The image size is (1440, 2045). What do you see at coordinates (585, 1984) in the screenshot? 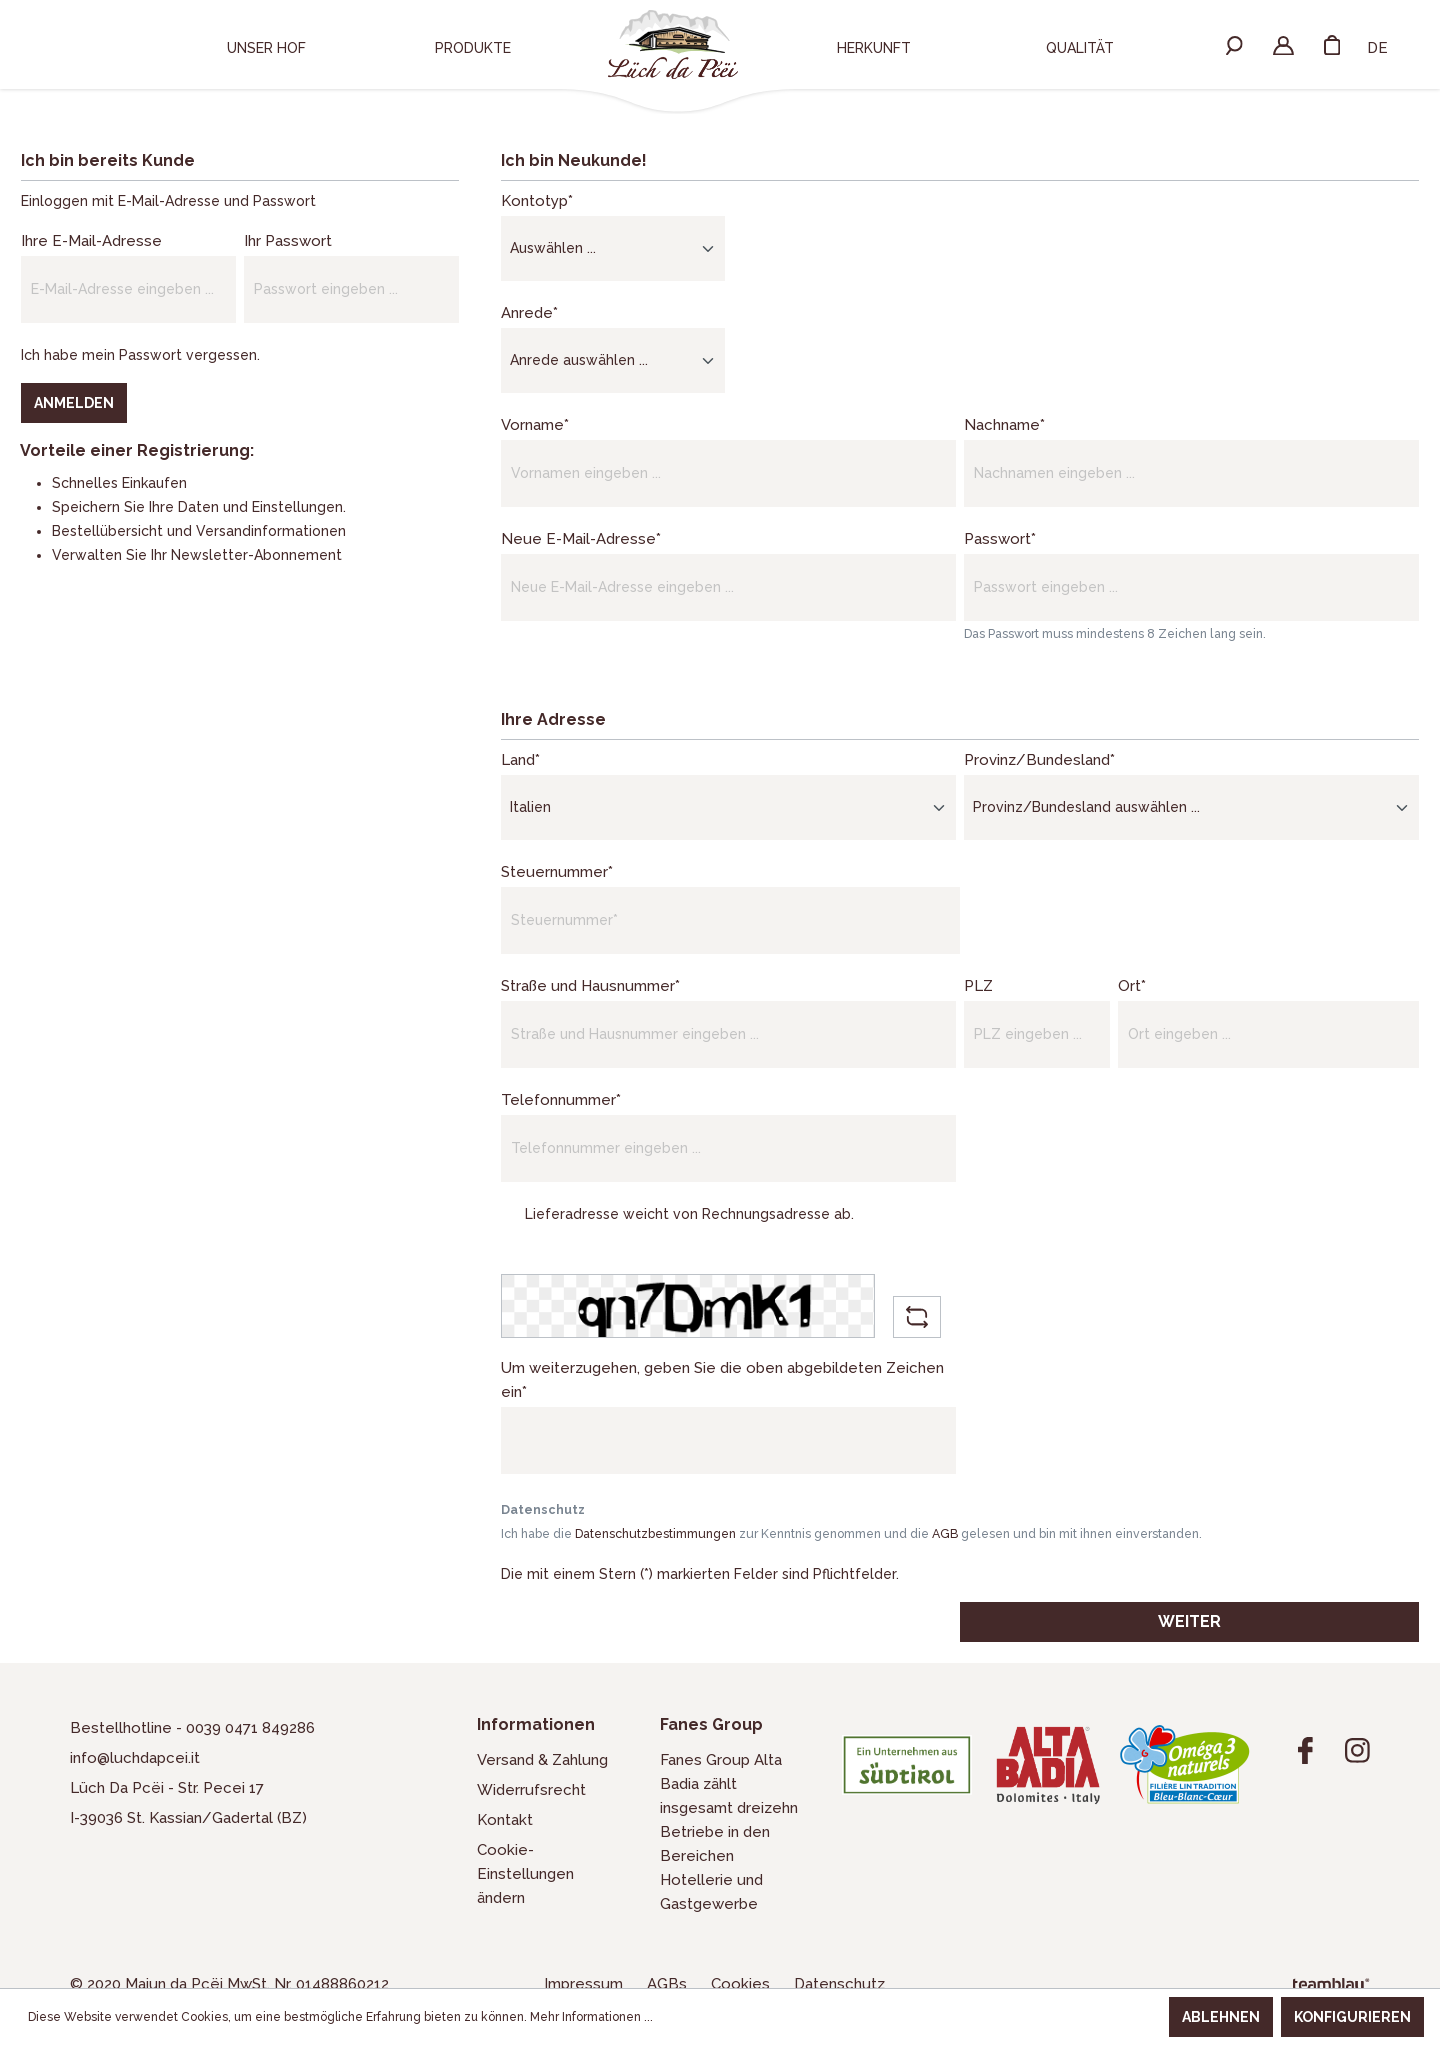
I see `Impressum` at bounding box center [585, 1984].